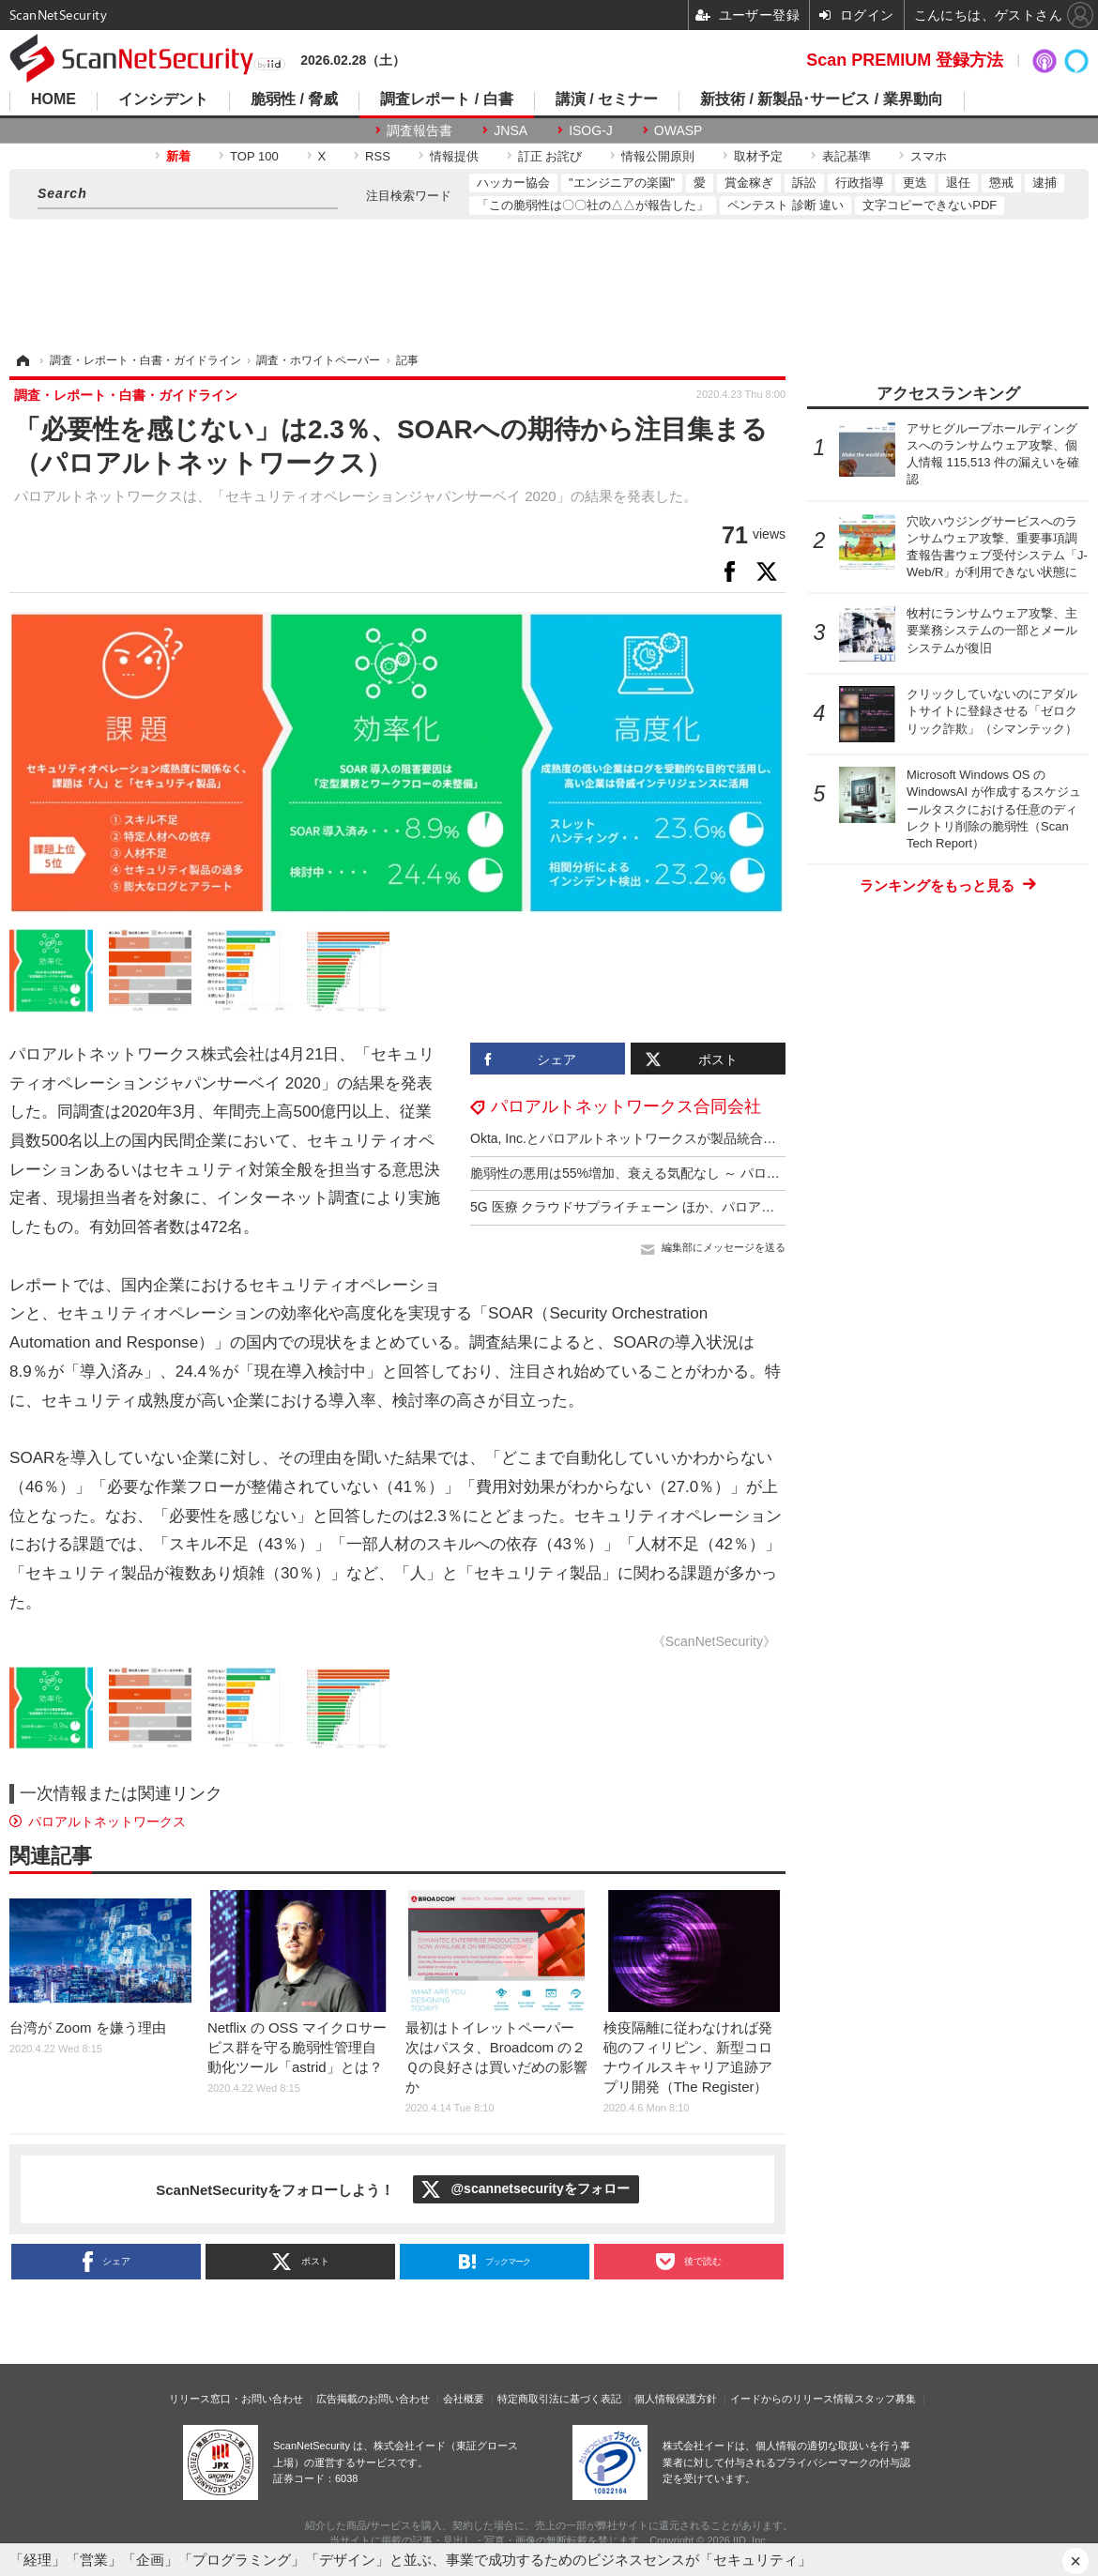 The height and width of the screenshot is (2576, 1098). Describe the element at coordinates (53, 99) in the screenshot. I see `HOME` at that location.